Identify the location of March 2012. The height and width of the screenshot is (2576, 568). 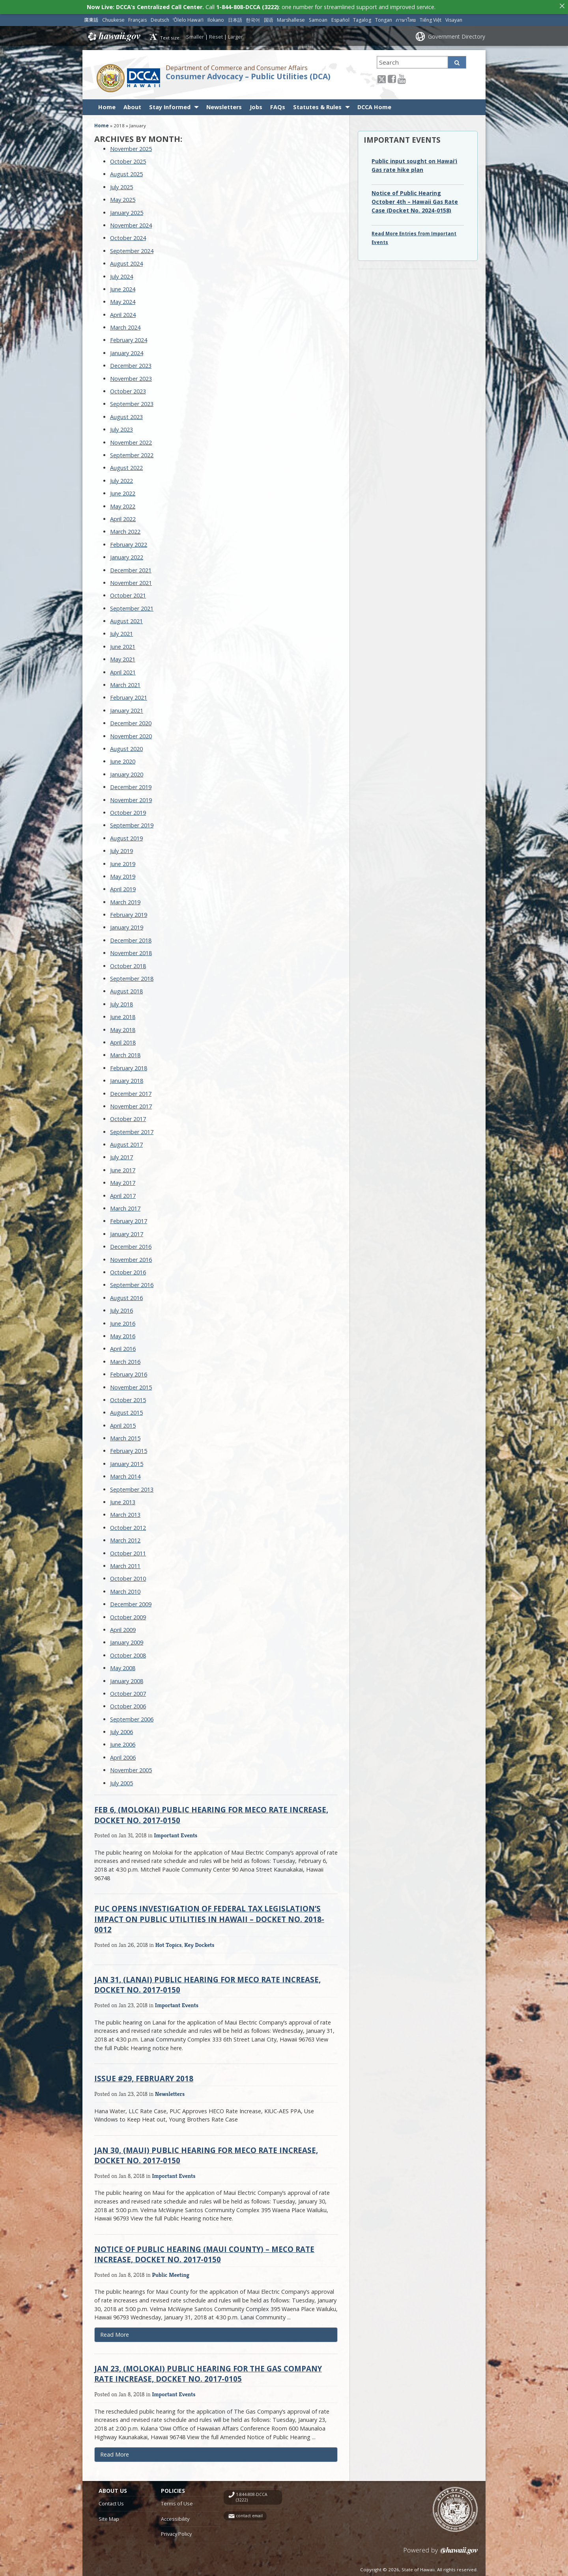
(125, 1538).